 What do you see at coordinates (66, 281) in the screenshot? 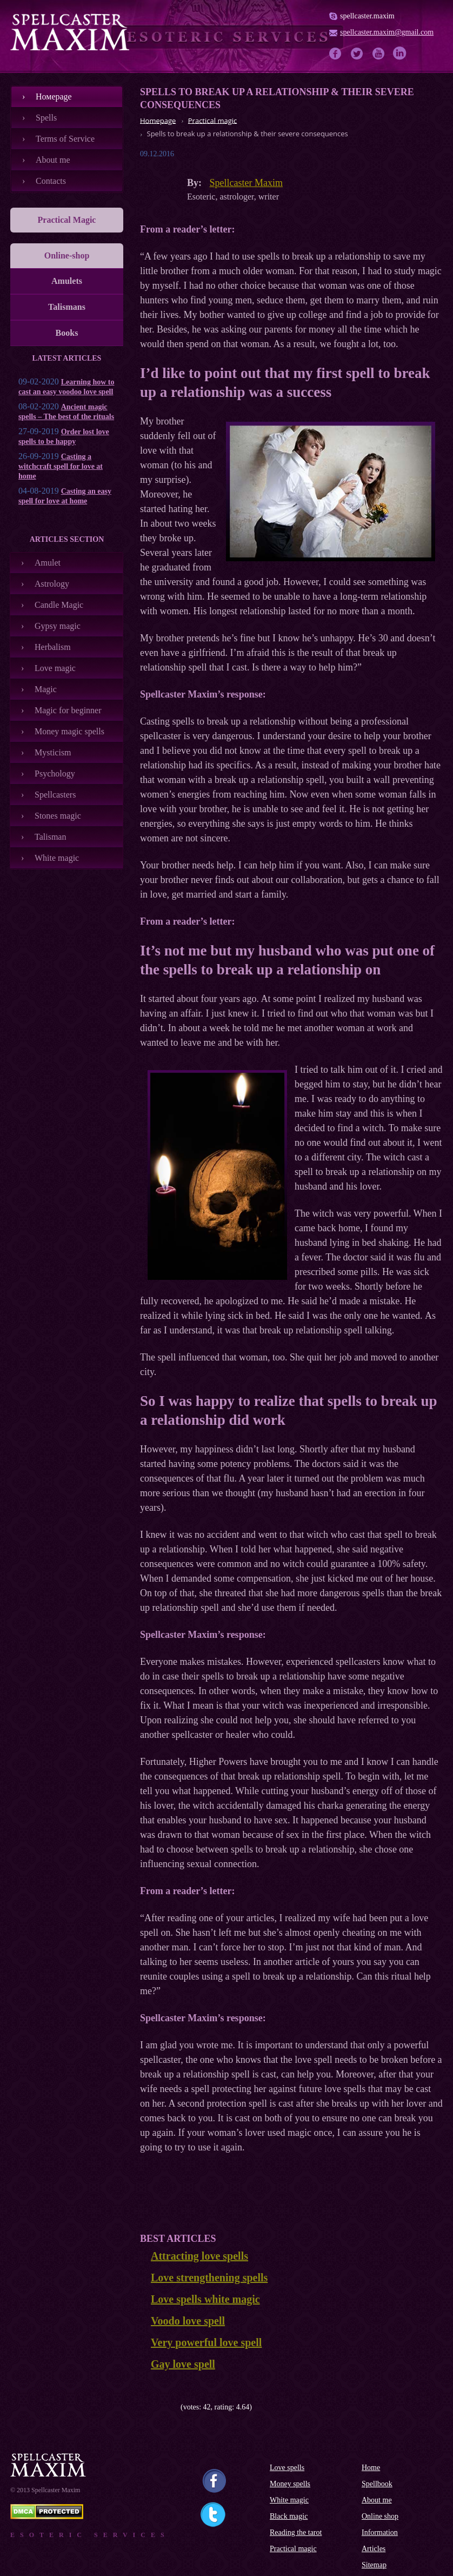
I see `Amulets` at bounding box center [66, 281].